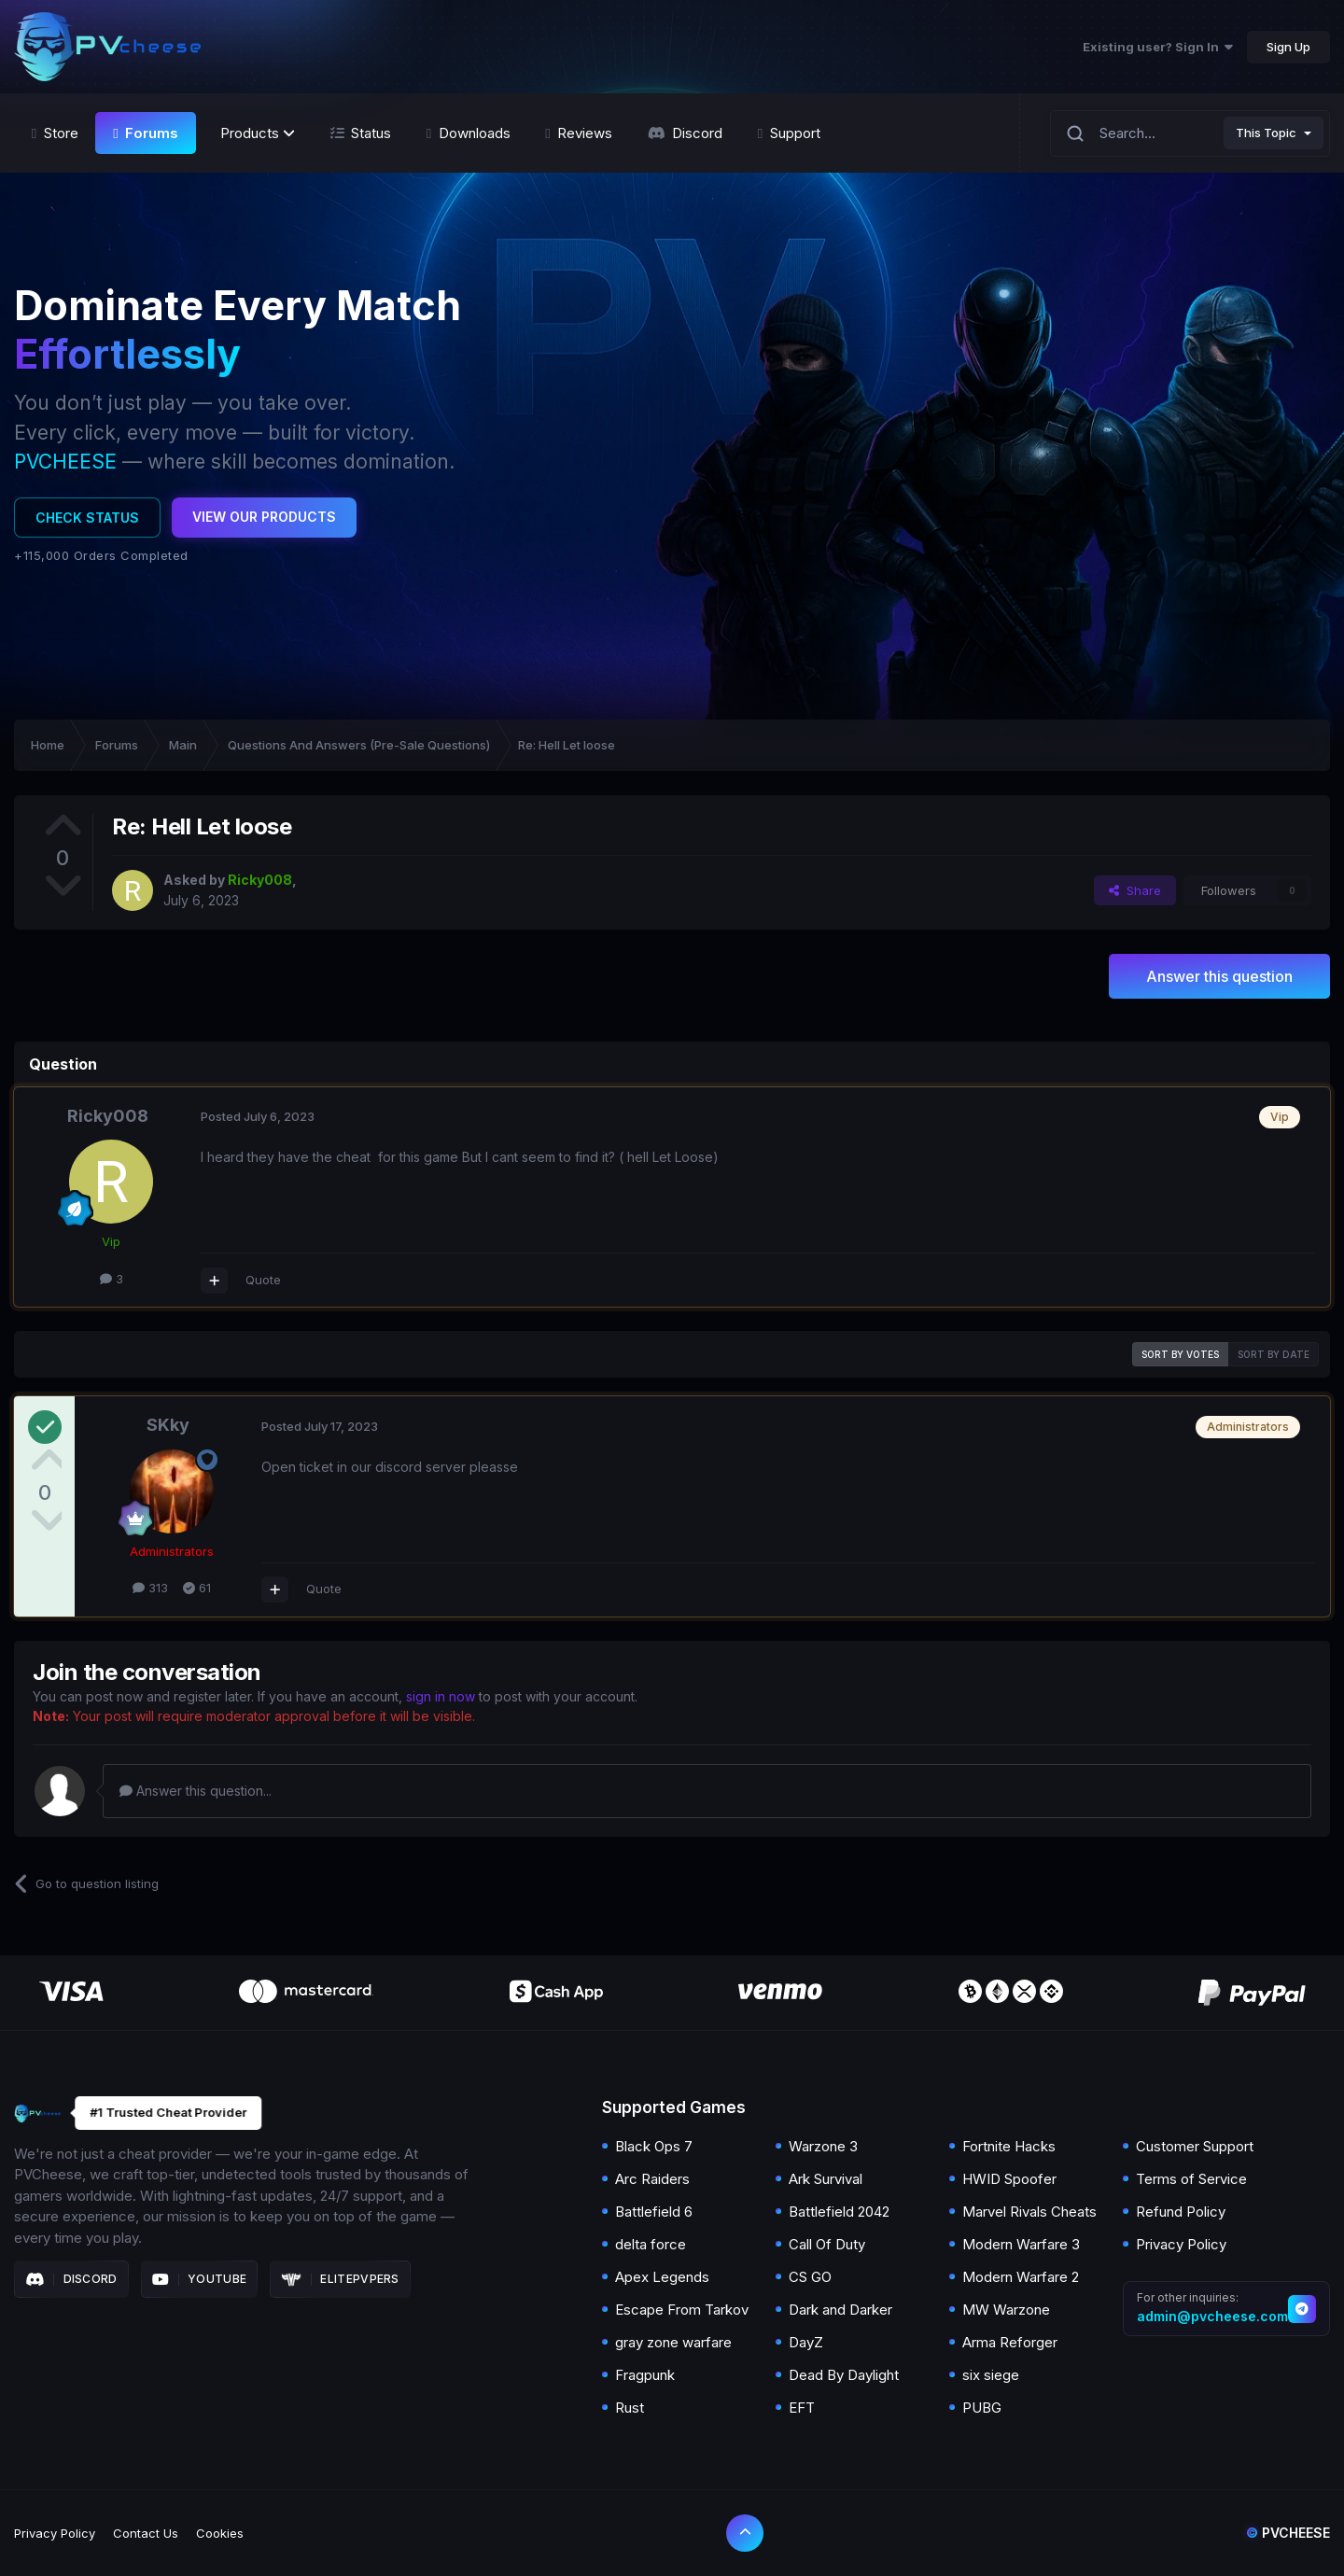  What do you see at coordinates (1020, 2277) in the screenshot?
I see `Modern Warfare 2` at bounding box center [1020, 2277].